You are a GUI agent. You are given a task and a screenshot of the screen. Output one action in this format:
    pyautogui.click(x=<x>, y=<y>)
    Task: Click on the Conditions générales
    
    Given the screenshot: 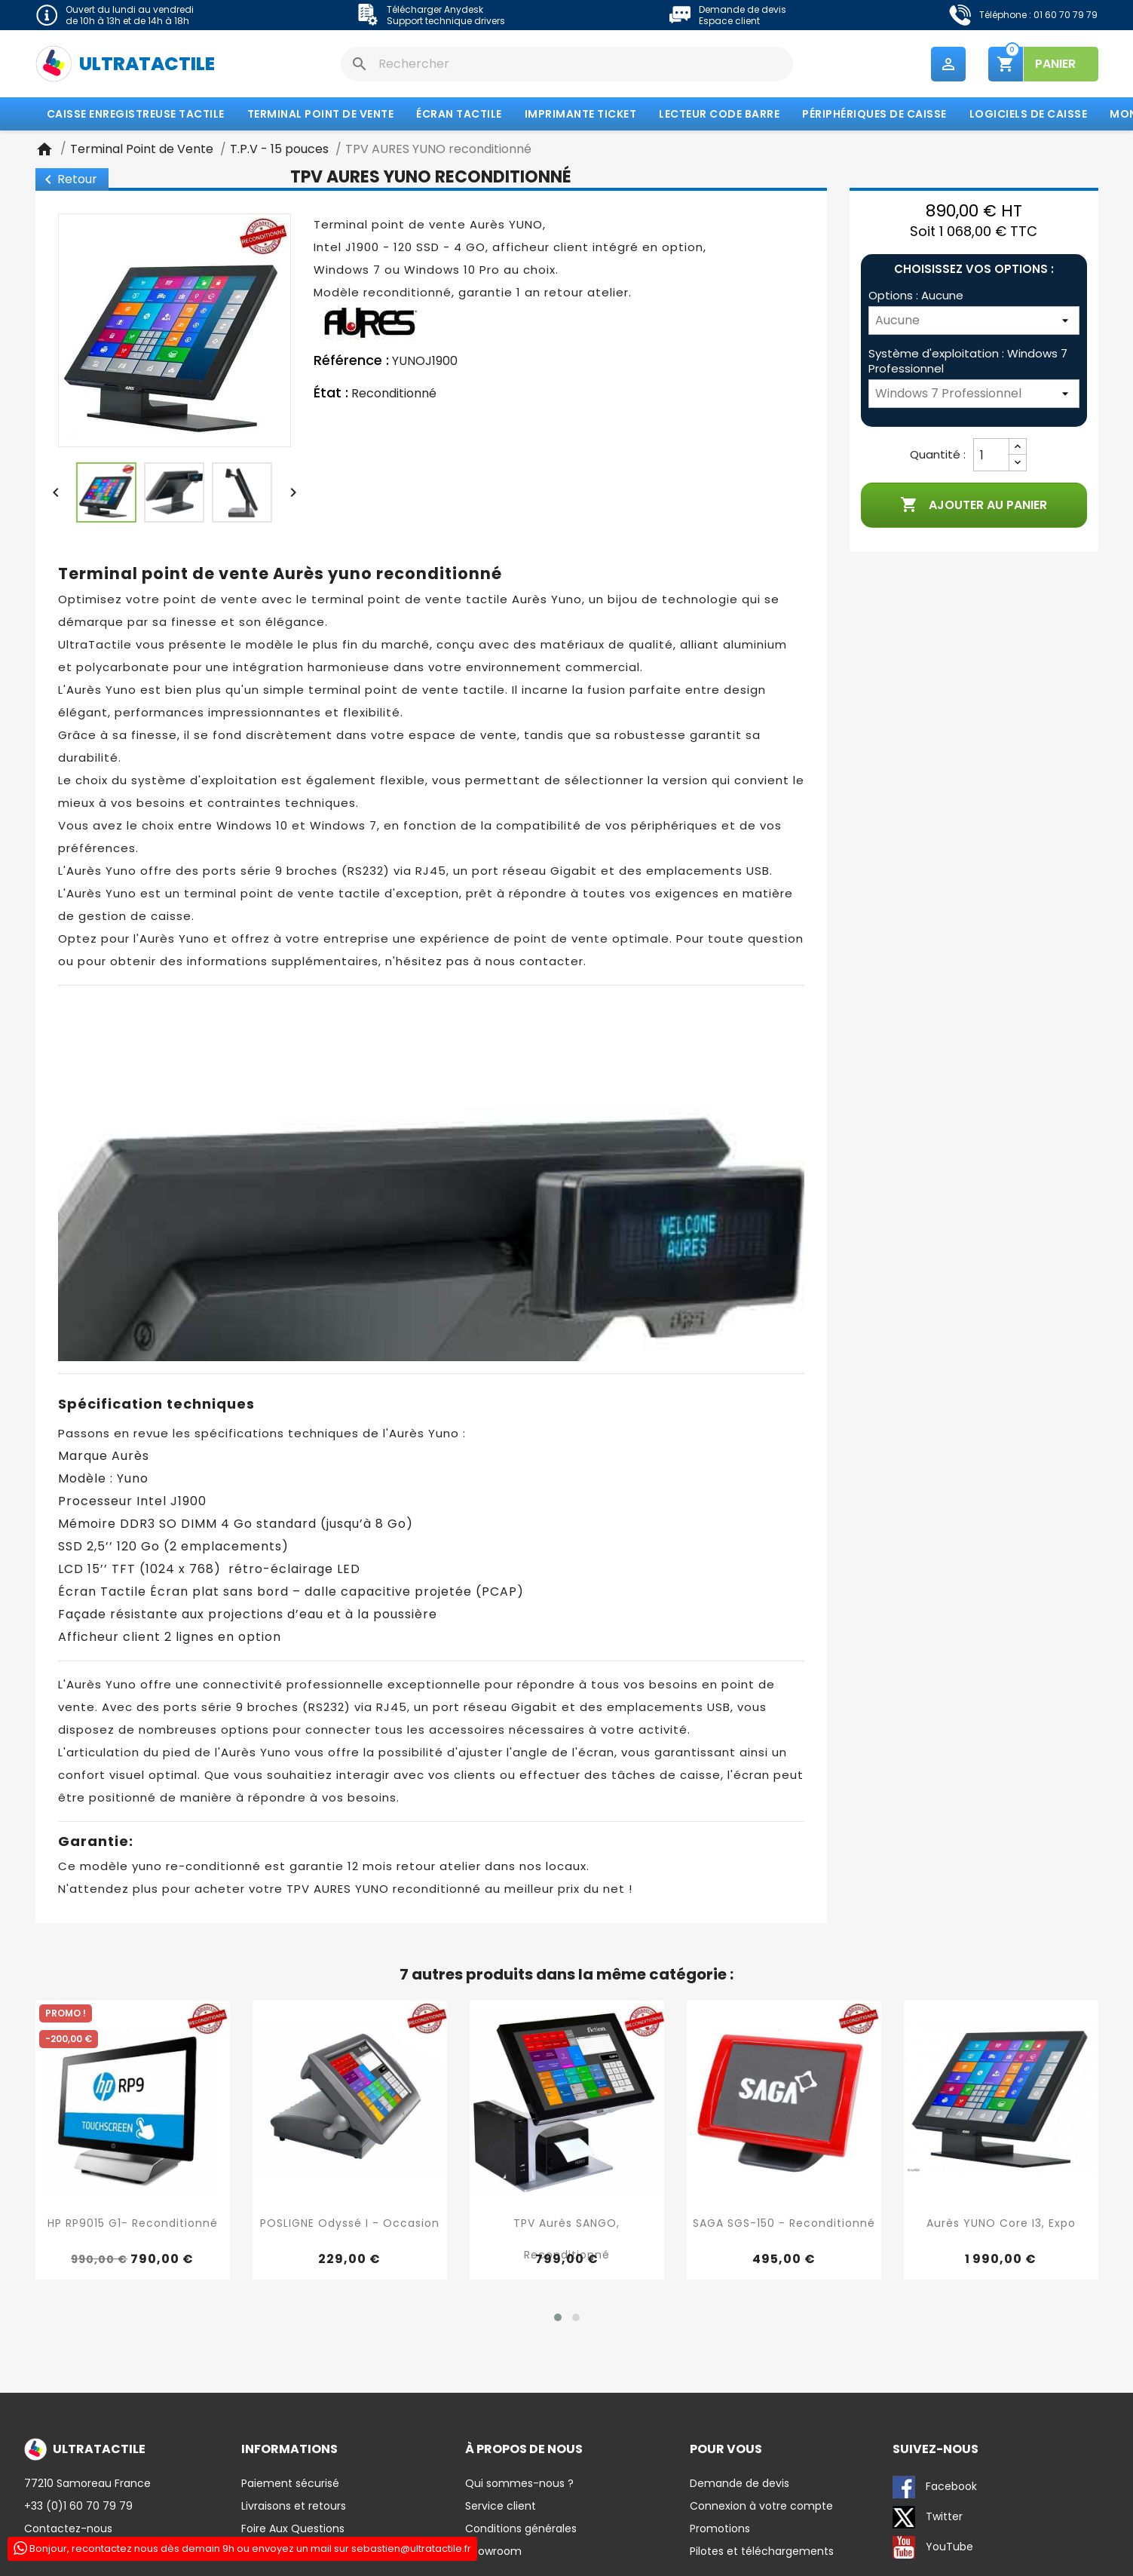 What is the action you would take?
    pyautogui.click(x=521, y=2529)
    